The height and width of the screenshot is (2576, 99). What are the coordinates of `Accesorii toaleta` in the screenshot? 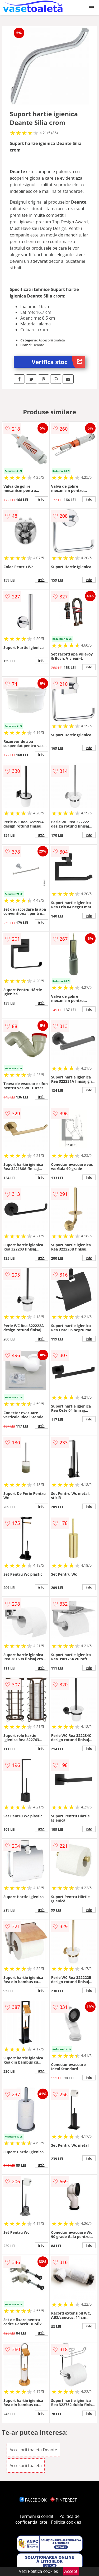 It's located at (26, 2465).